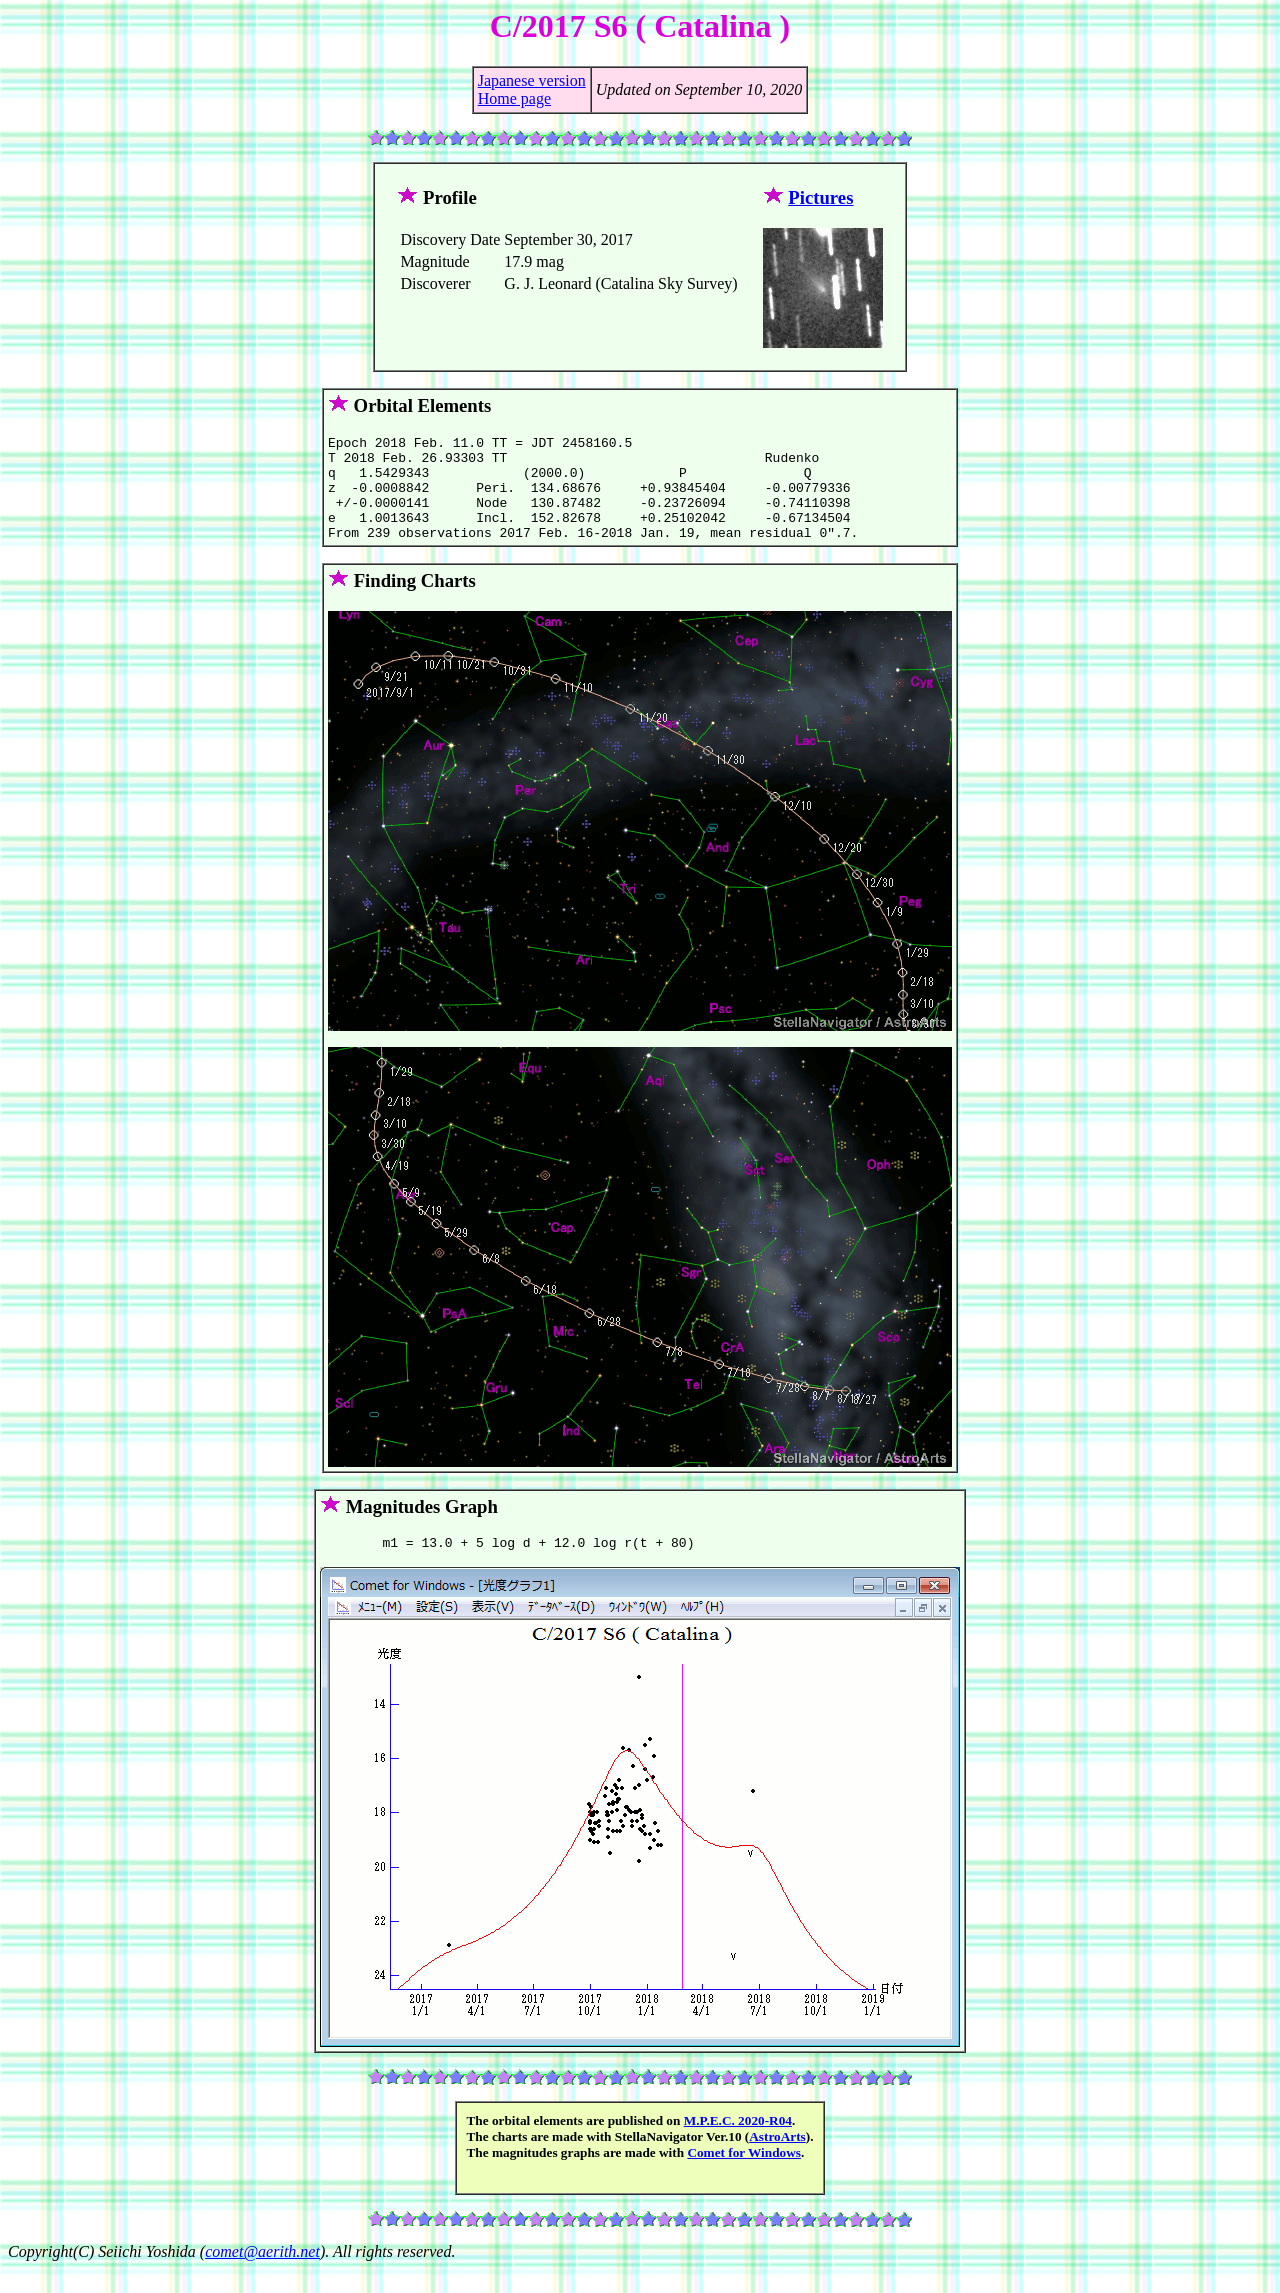 The image size is (1280, 2293). What do you see at coordinates (744, 2176) in the screenshot?
I see `Comet for Windows` at bounding box center [744, 2176].